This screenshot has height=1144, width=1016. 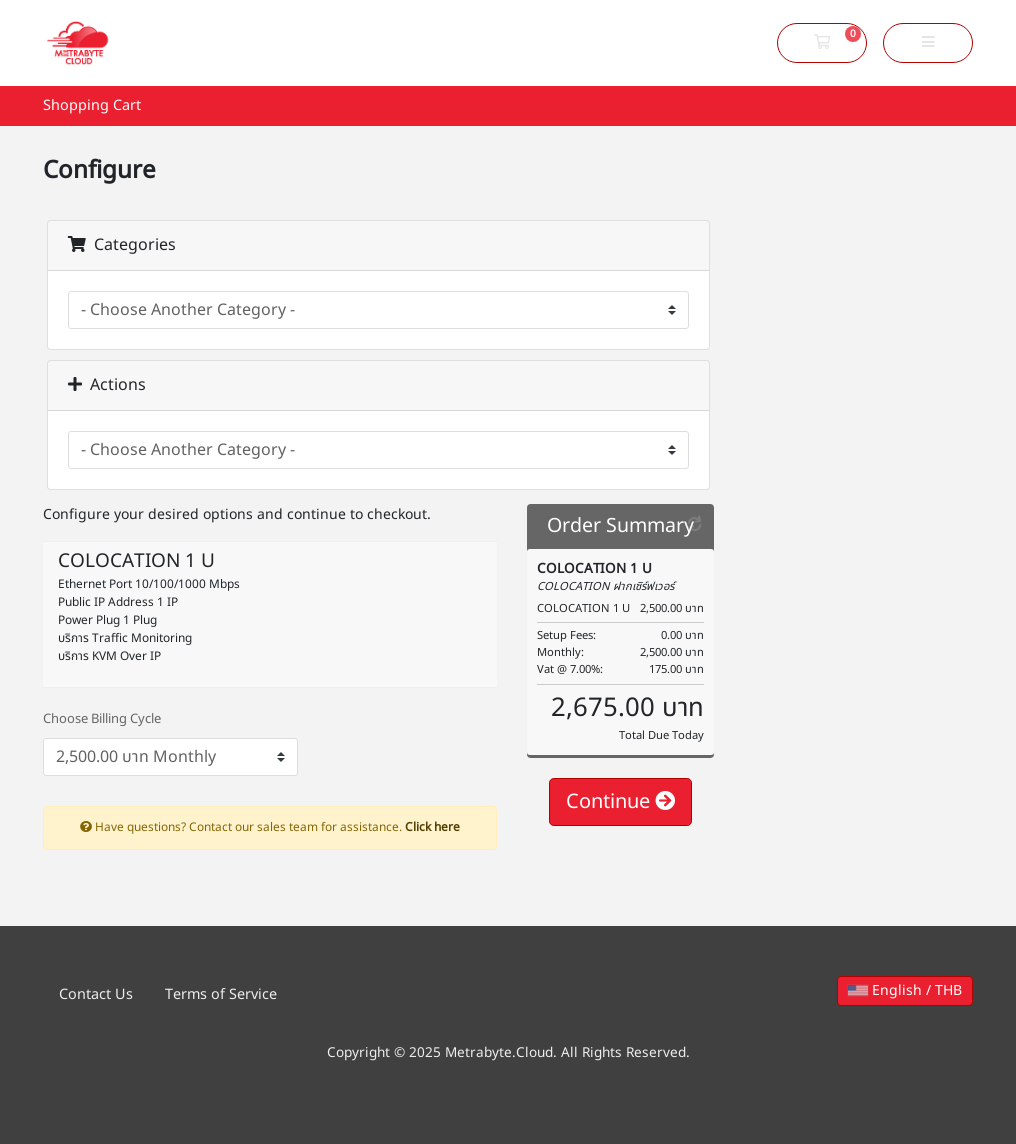 What do you see at coordinates (905, 990) in the screenshot?
I see `English / THB` at bounding box center [905, 990].